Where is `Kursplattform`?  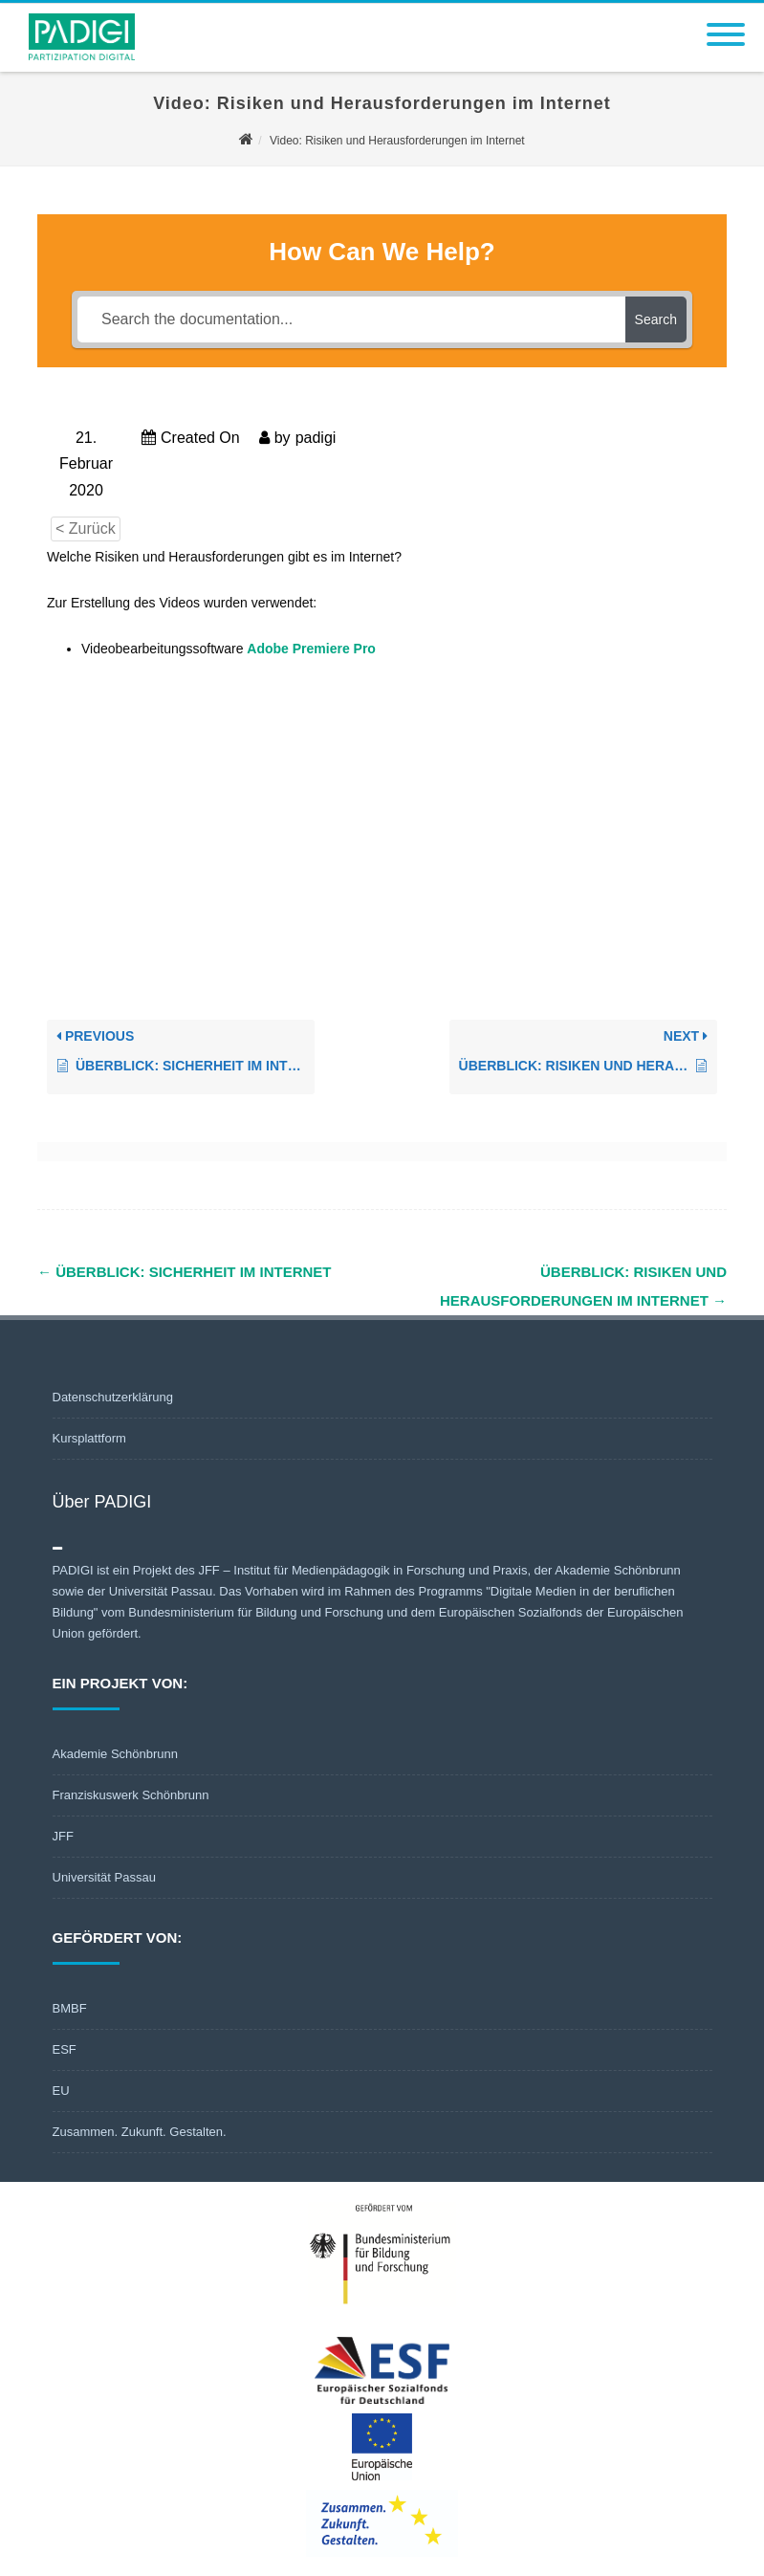
Kursplattform is located at coordinates (89, 1438).